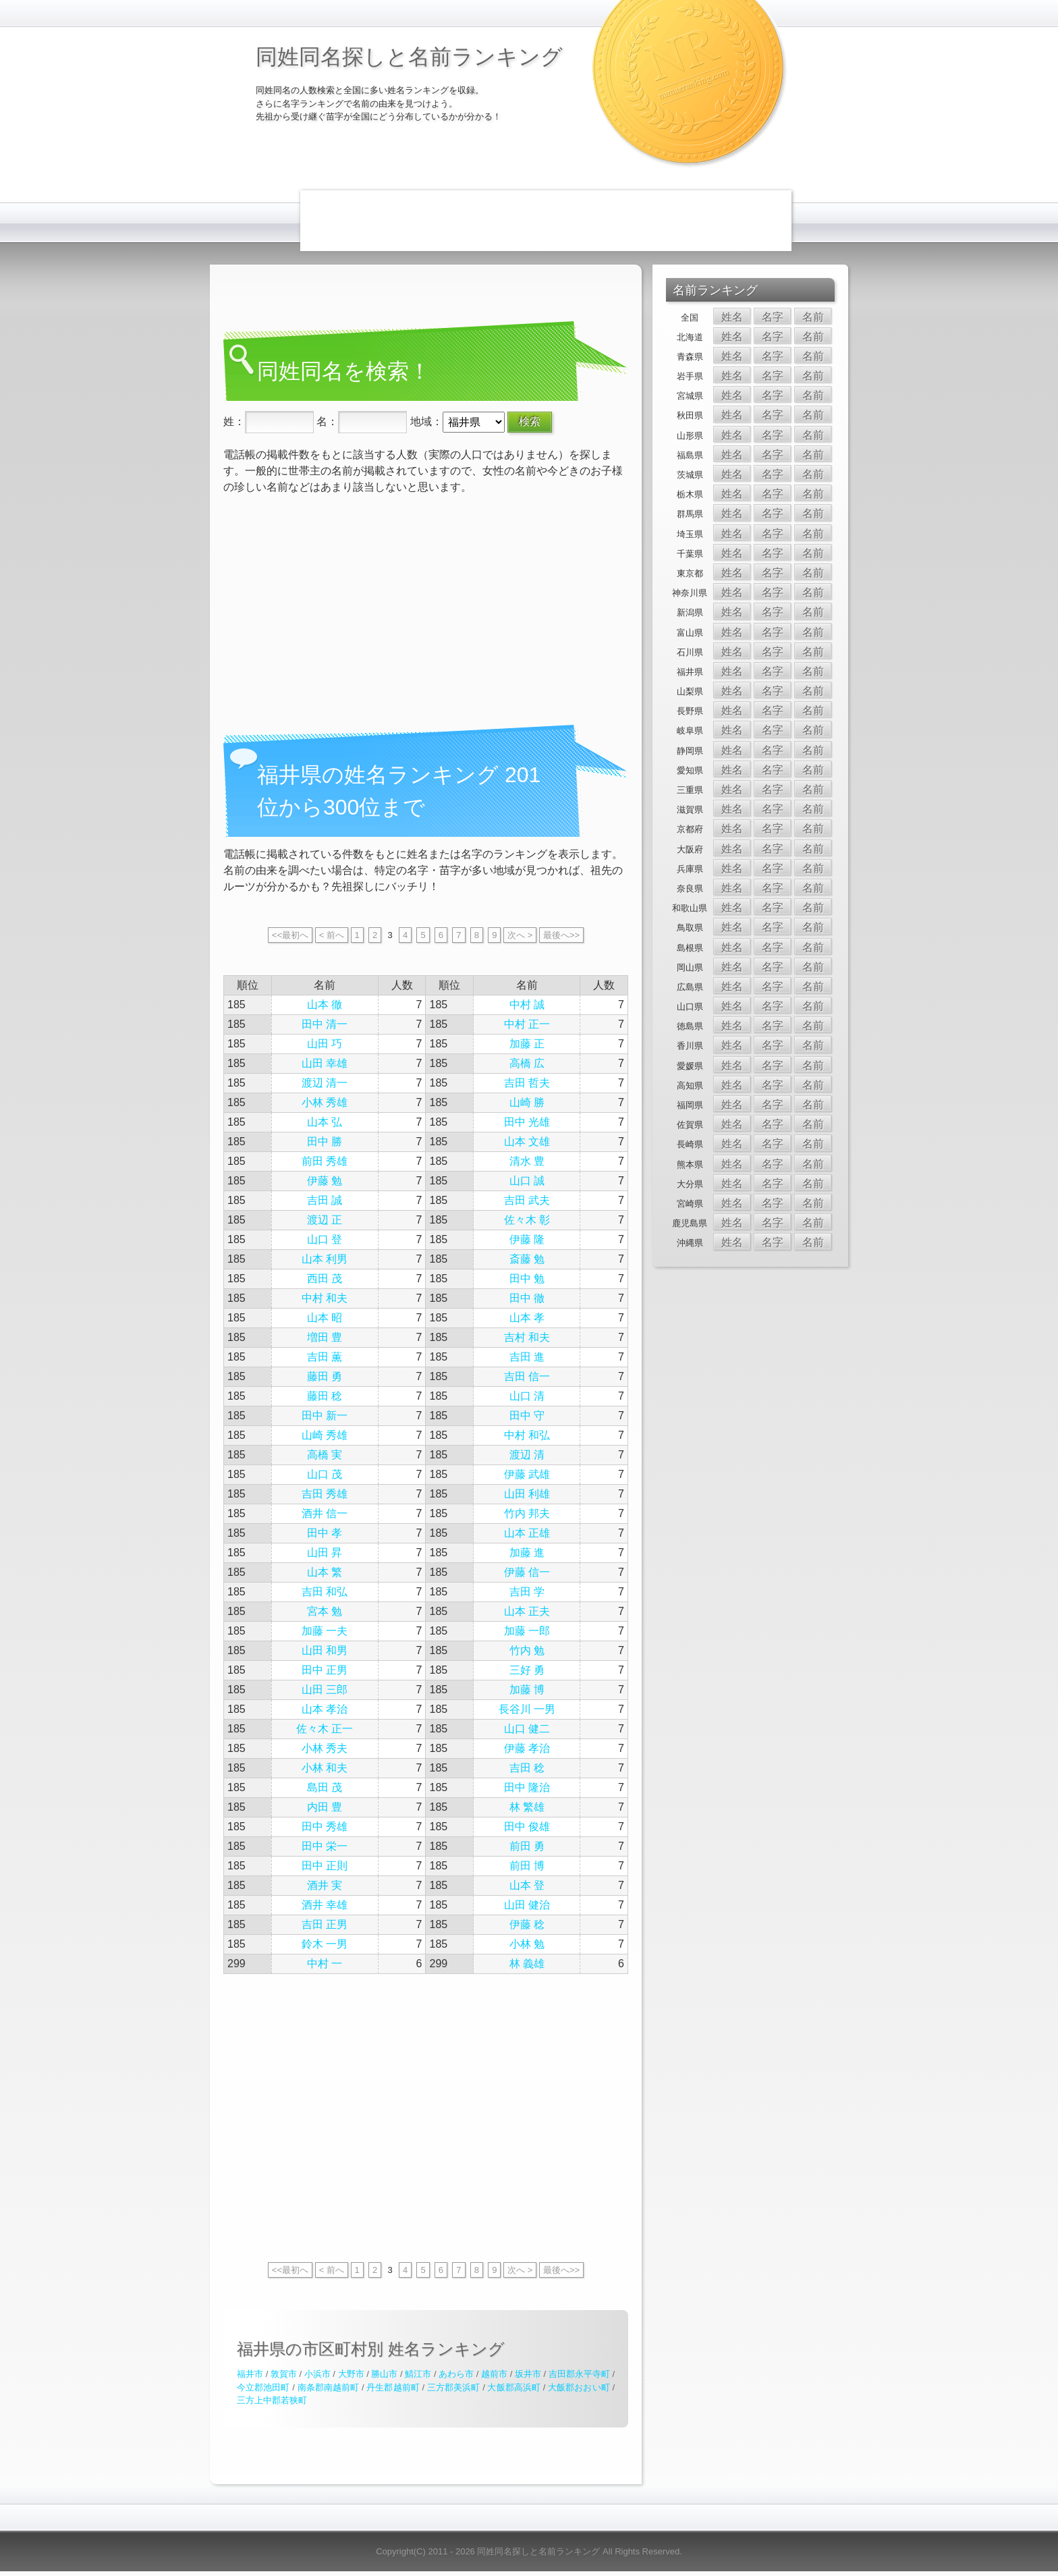 This screenshot has height=2576, width=1058. I want to click on 島田 茂, so click(324, 1787).